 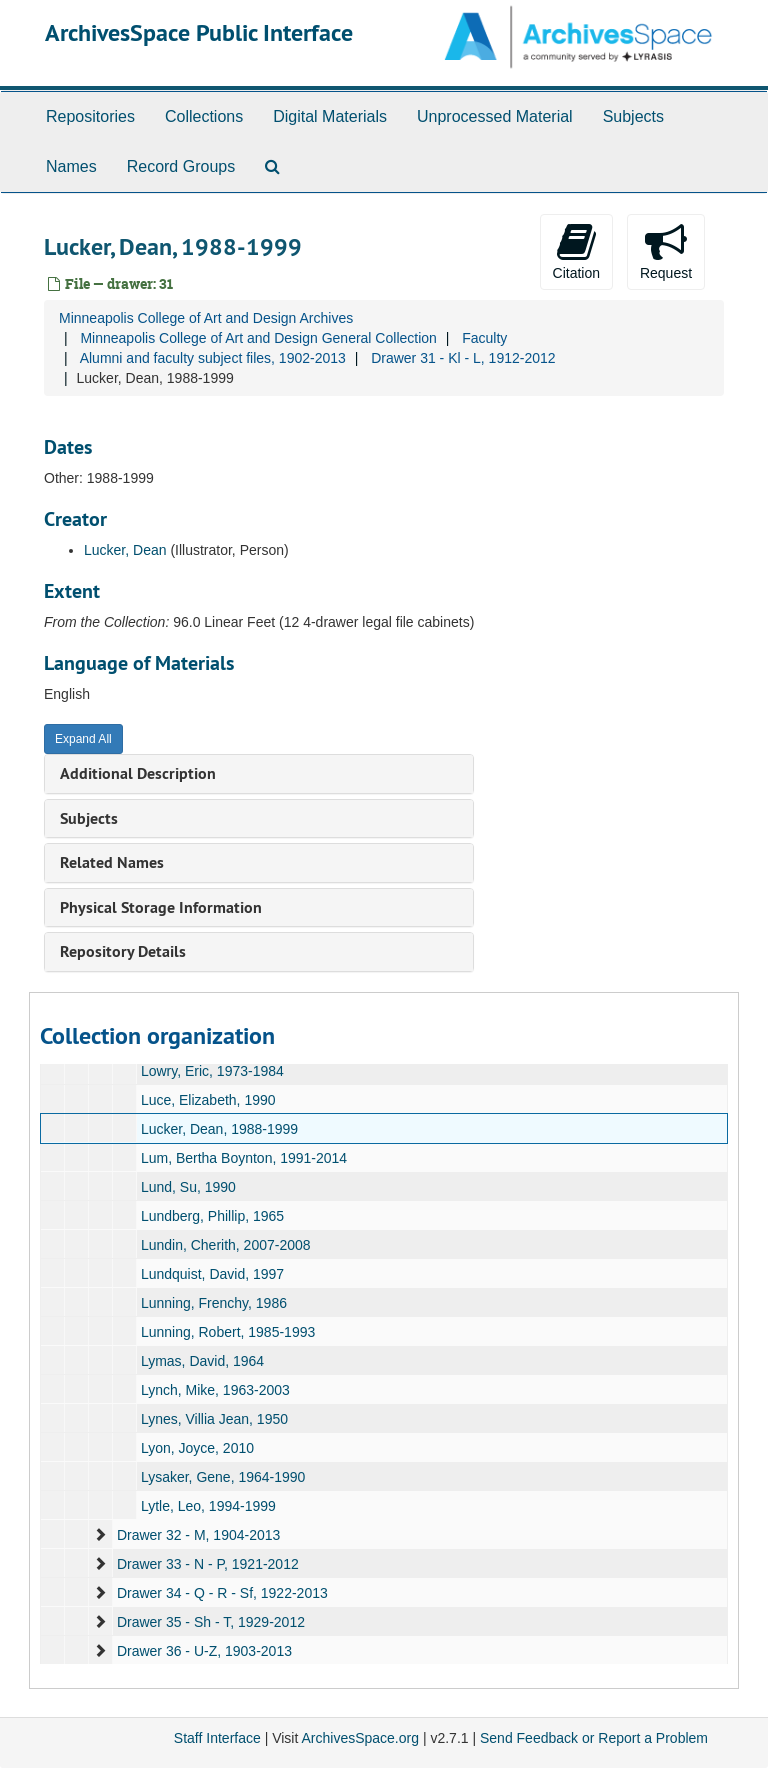 What do you see at coordinates (181, 166) in the screenshot?
I see `Record Groups` at bounding box center [181, 166].